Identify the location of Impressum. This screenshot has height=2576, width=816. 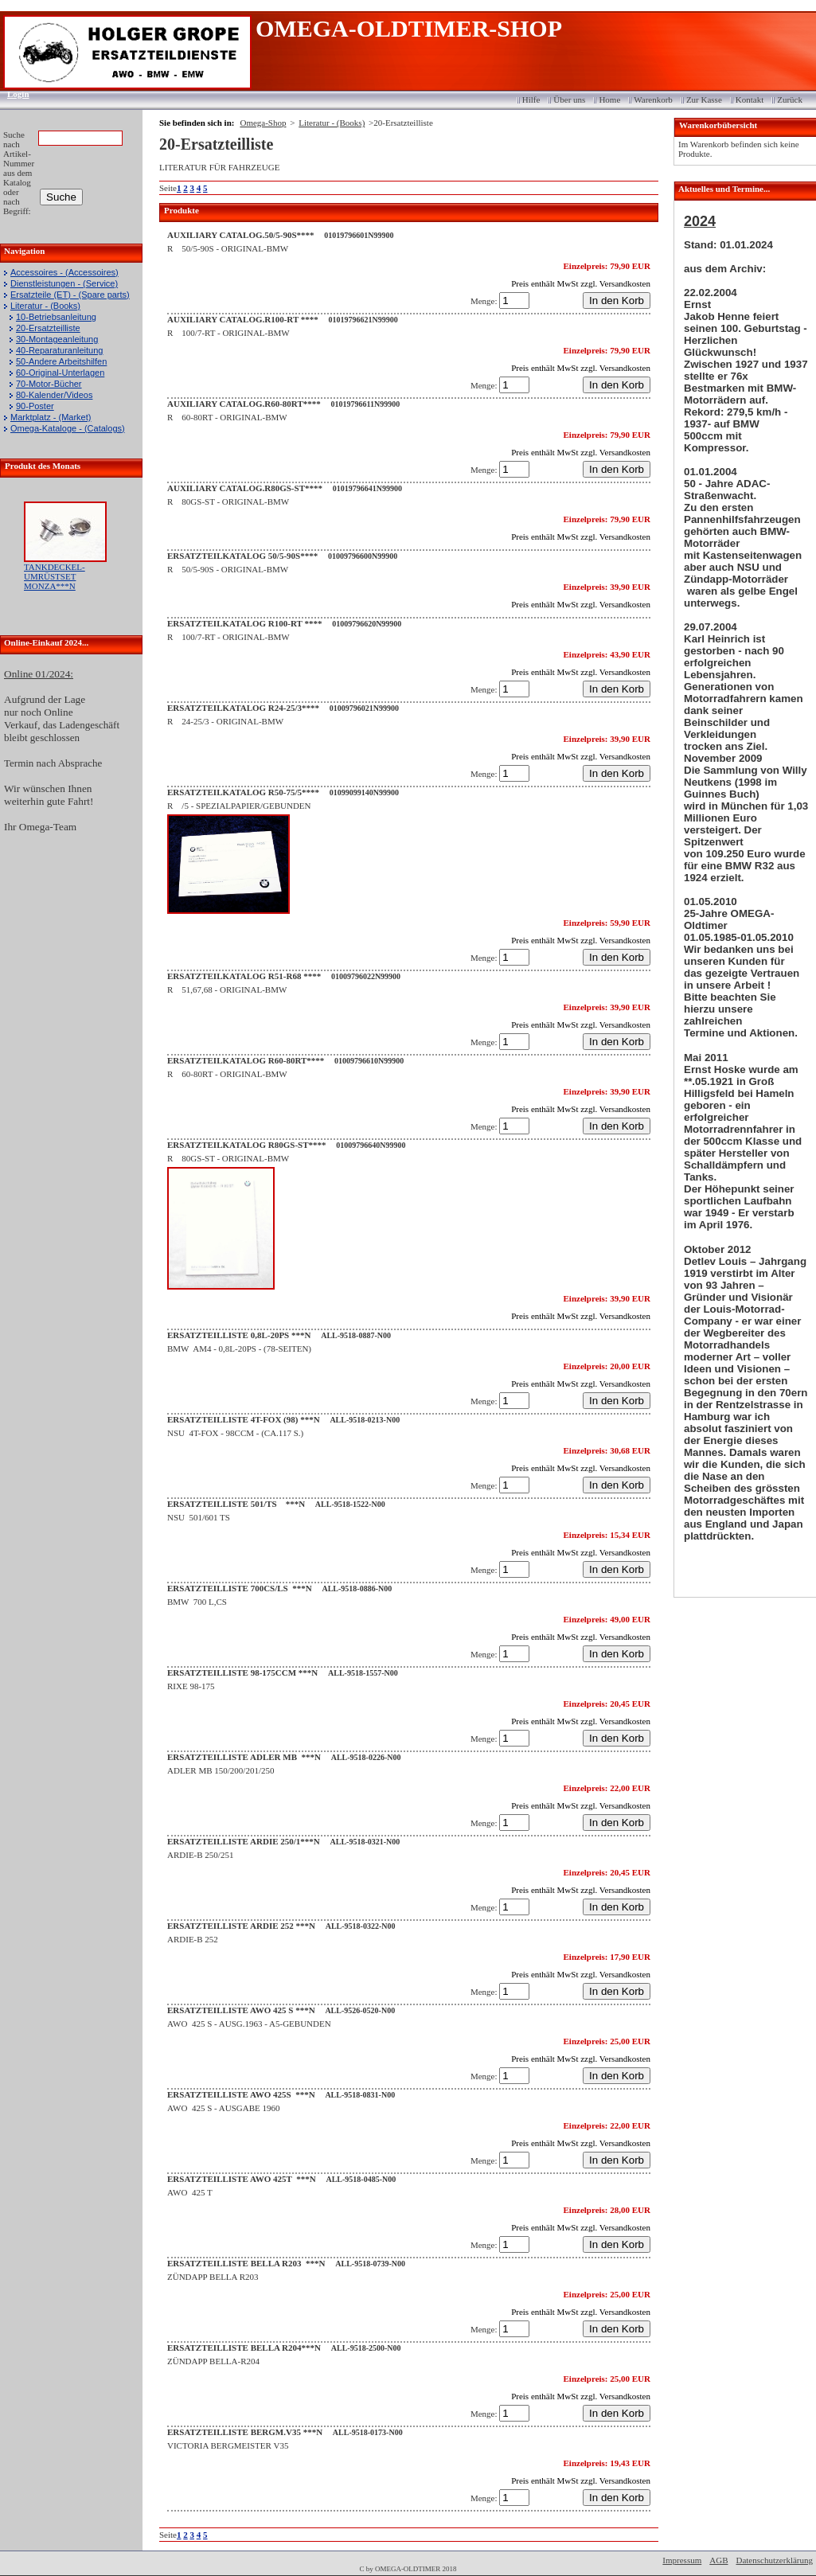
(681, 2560).